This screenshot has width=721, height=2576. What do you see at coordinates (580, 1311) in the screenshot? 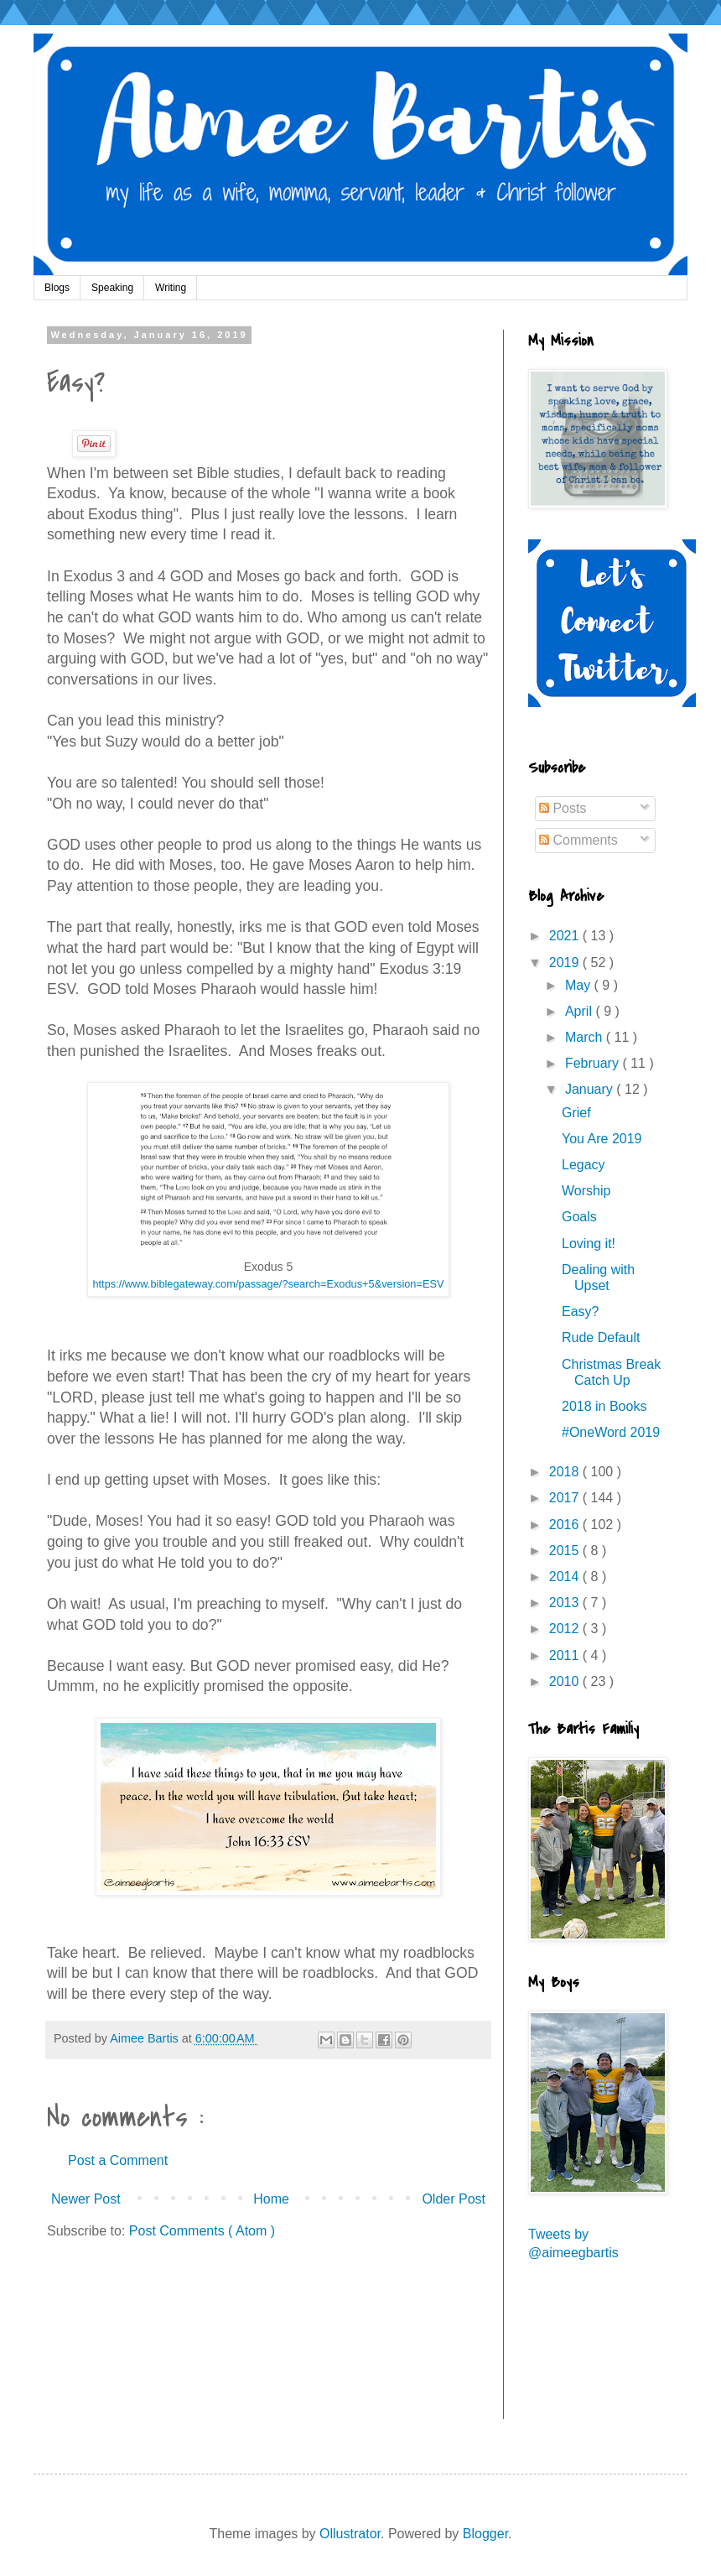
I see `Easy?` at bounding box center [580, 1311].